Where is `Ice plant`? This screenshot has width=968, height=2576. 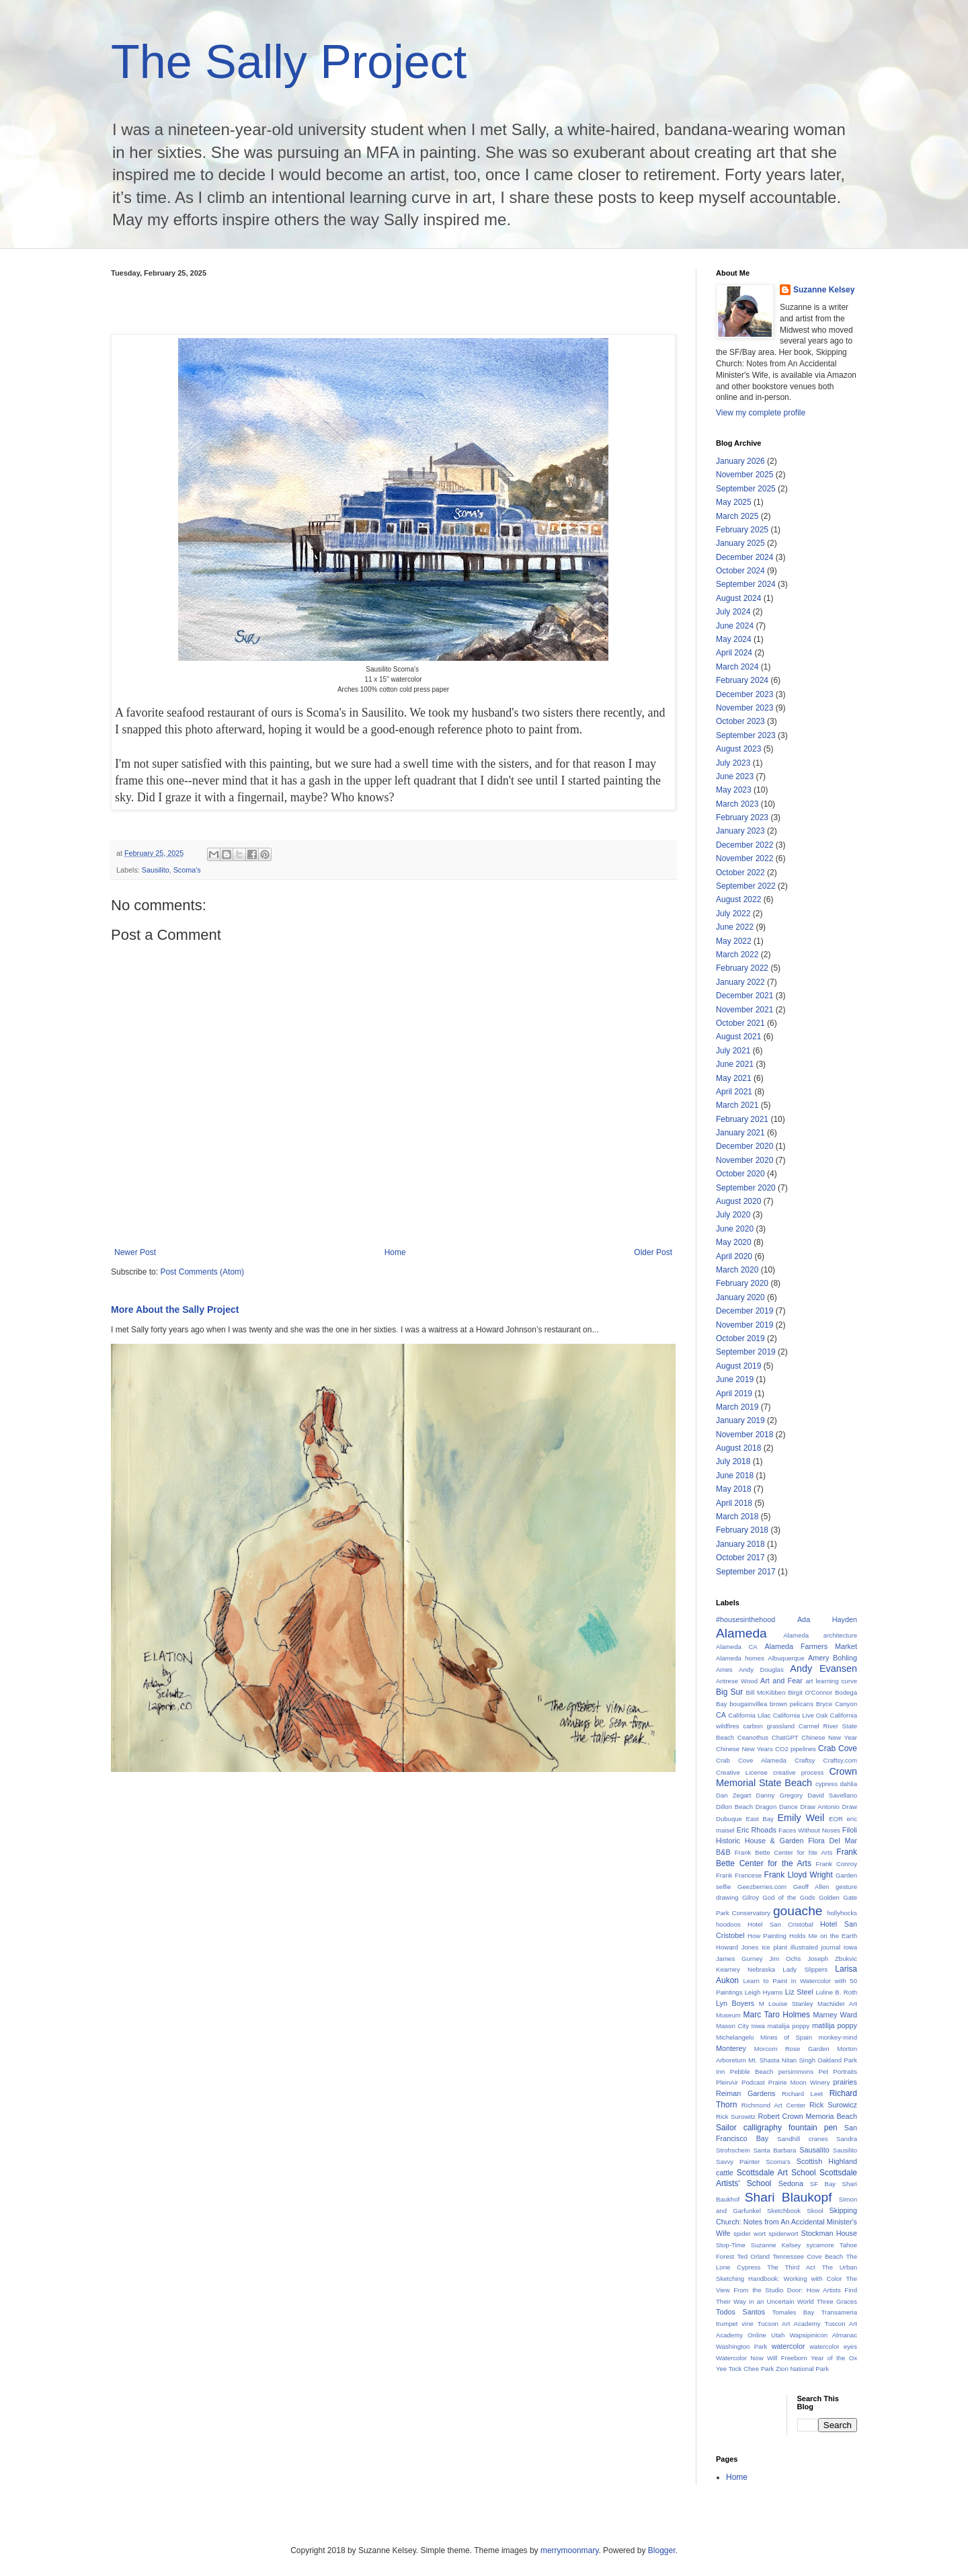 Ice plant is located at coordinates (774, 1947).